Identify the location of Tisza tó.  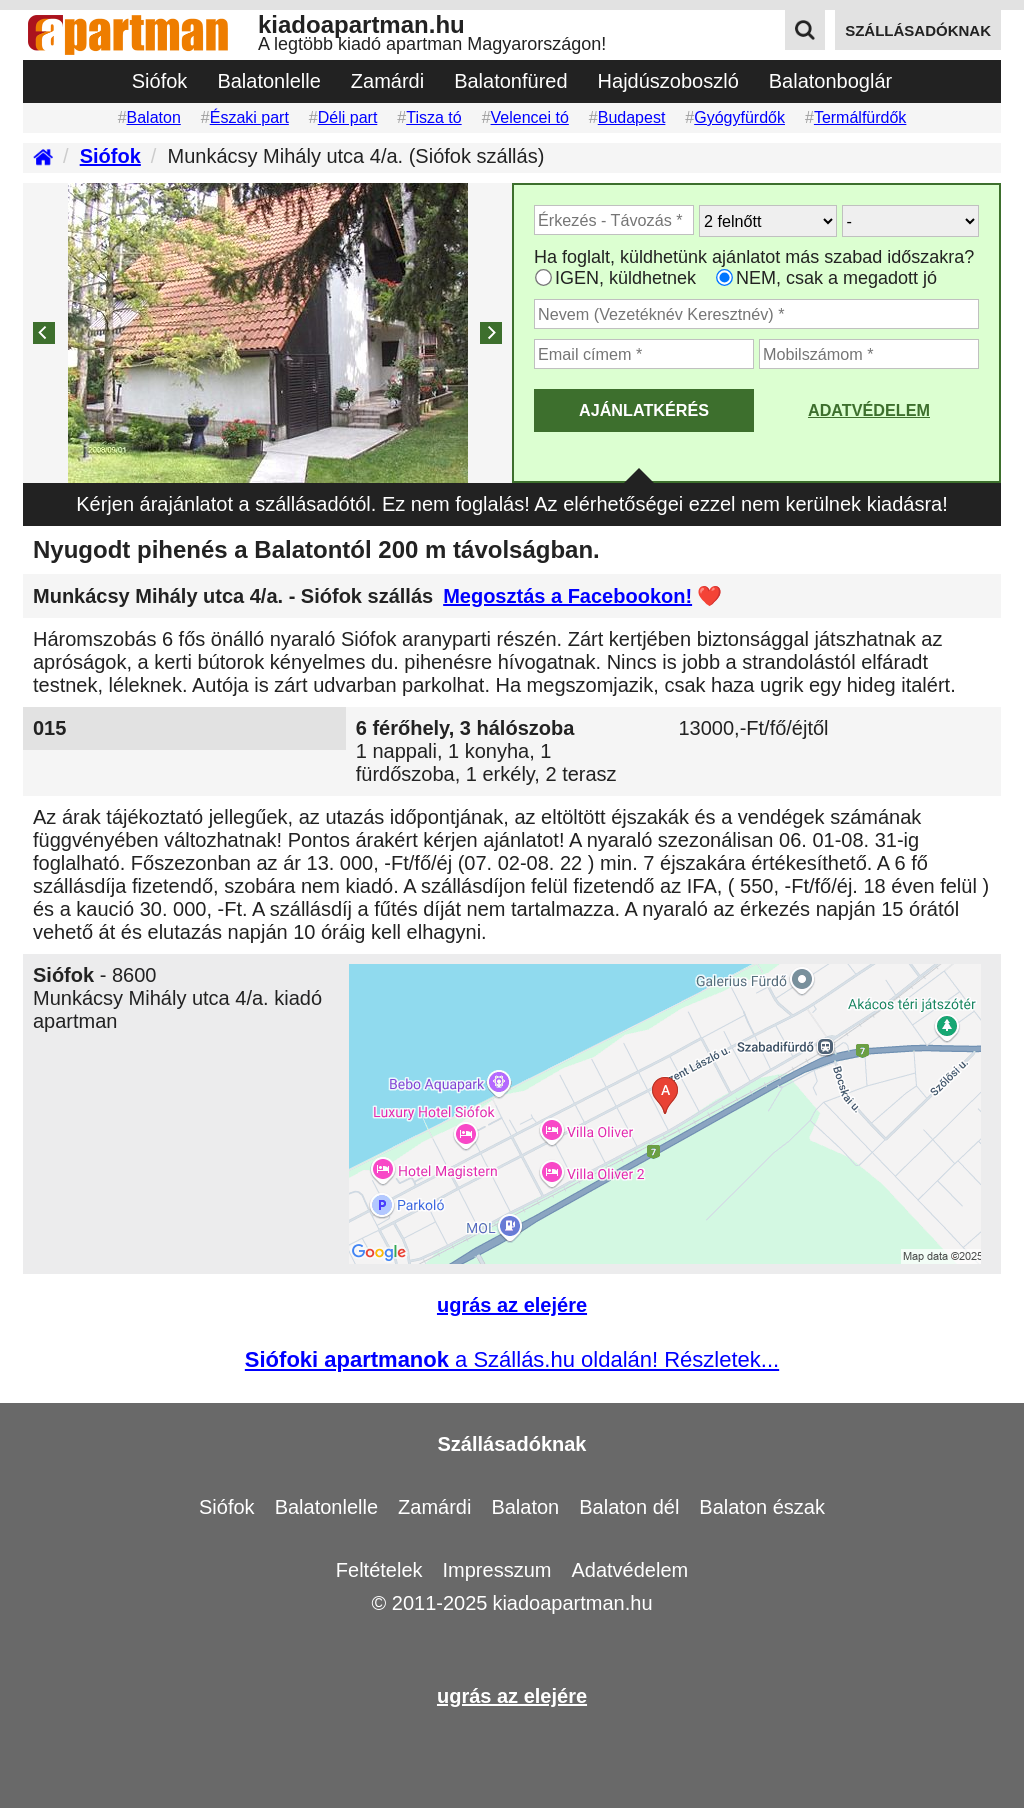
(433, 117).